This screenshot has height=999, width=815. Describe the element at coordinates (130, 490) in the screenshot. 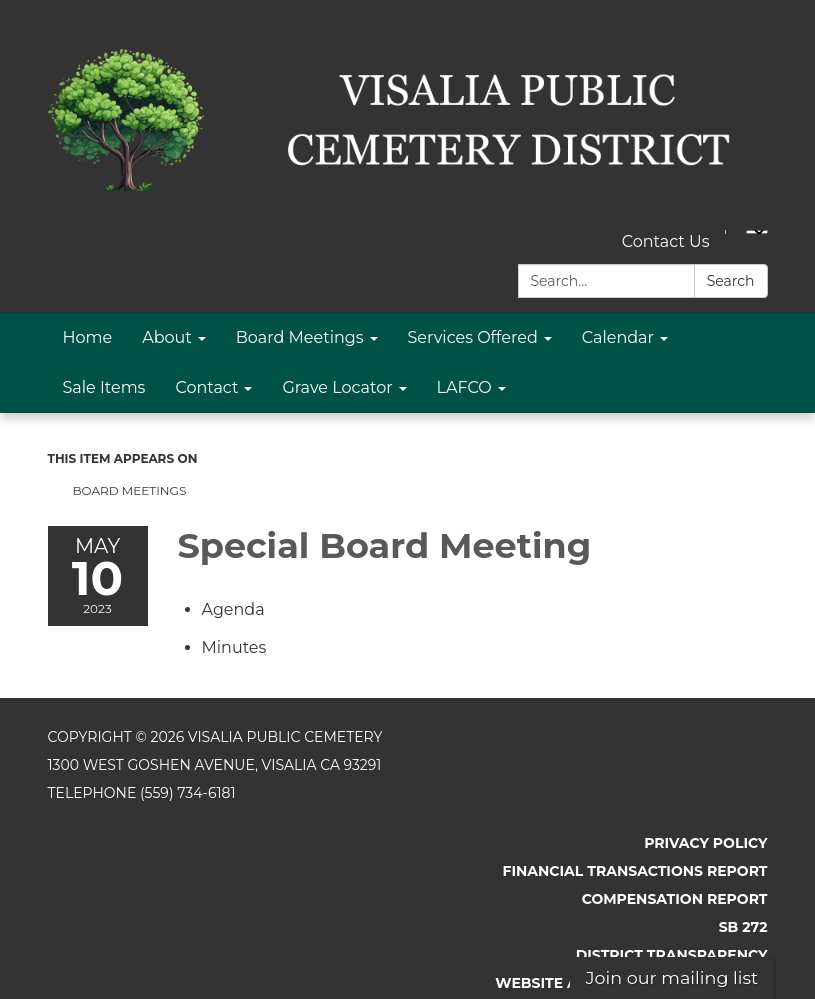

I see `Board Meetings` at that location.